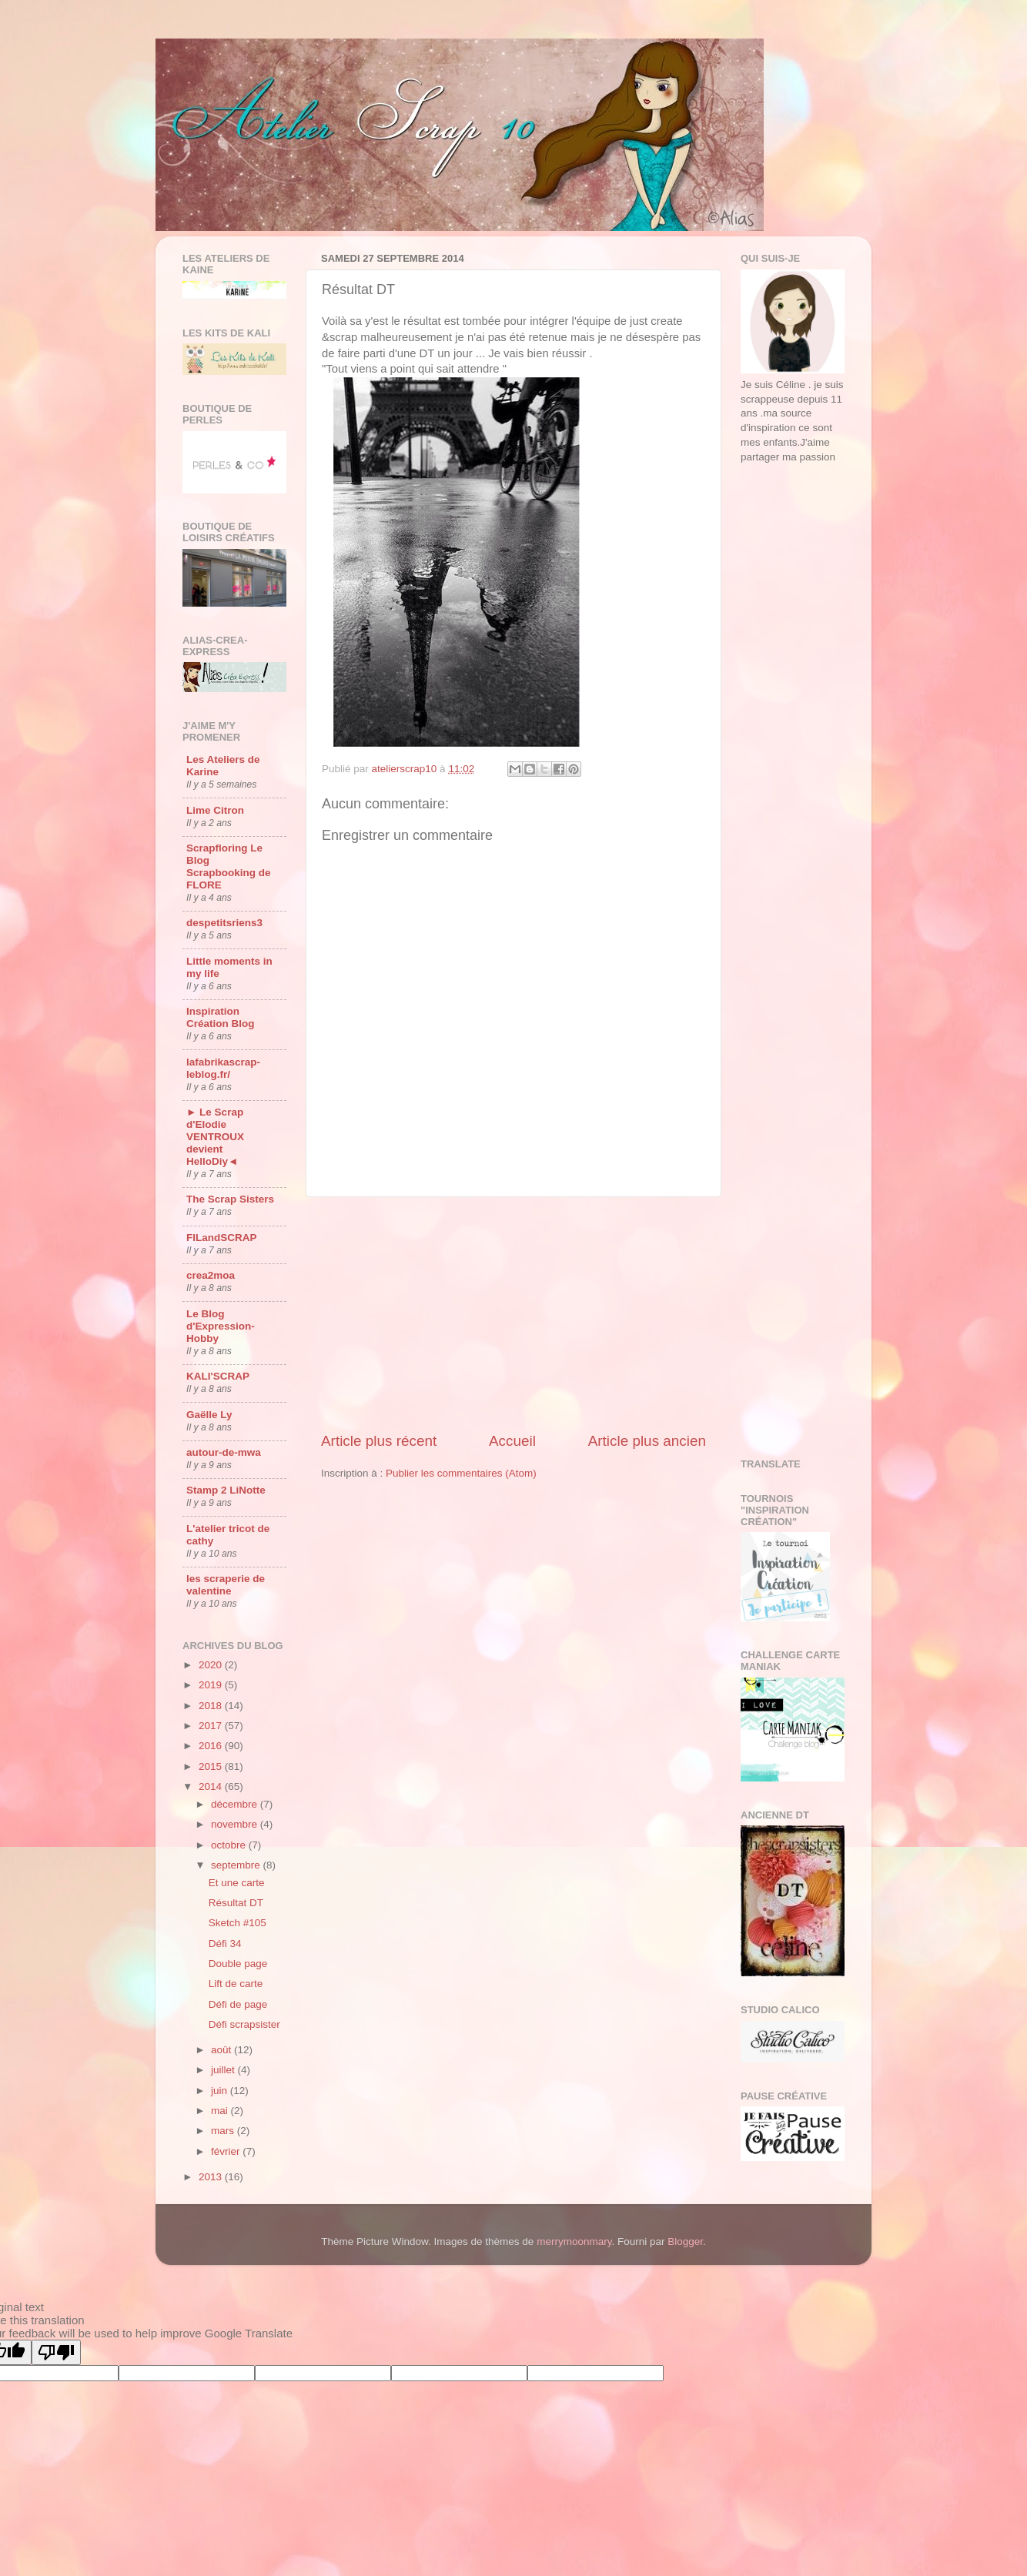 This screenshot has height=2576, width=1027. I want to click on juillet, so click(224, 2070).